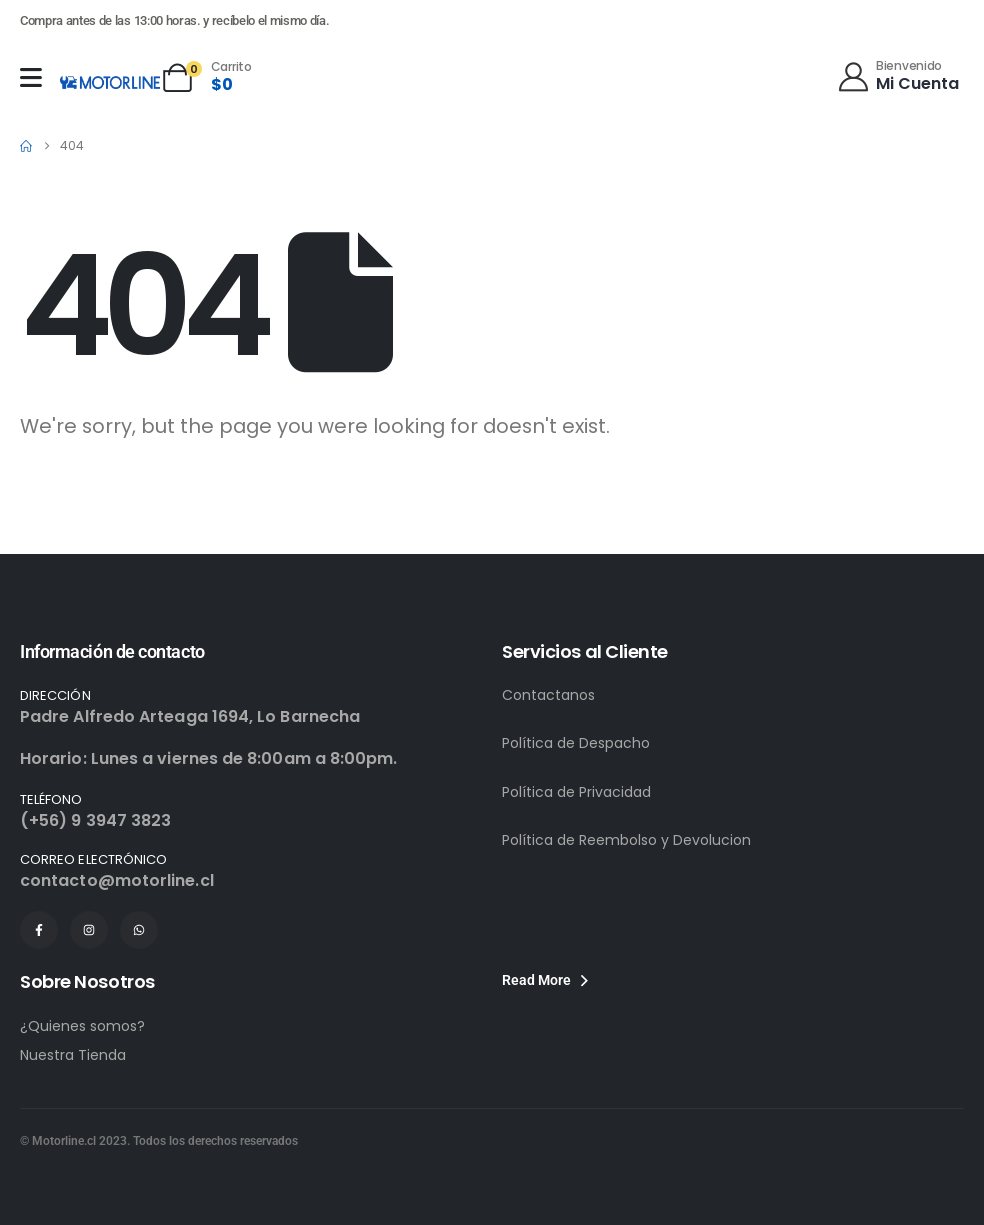 The height and width of the screenshot is (1225, 984). What do you see at coordinates (576, 792) in the screenshot?
I see `Política de Privacidad` at bounding box center [576, 792].